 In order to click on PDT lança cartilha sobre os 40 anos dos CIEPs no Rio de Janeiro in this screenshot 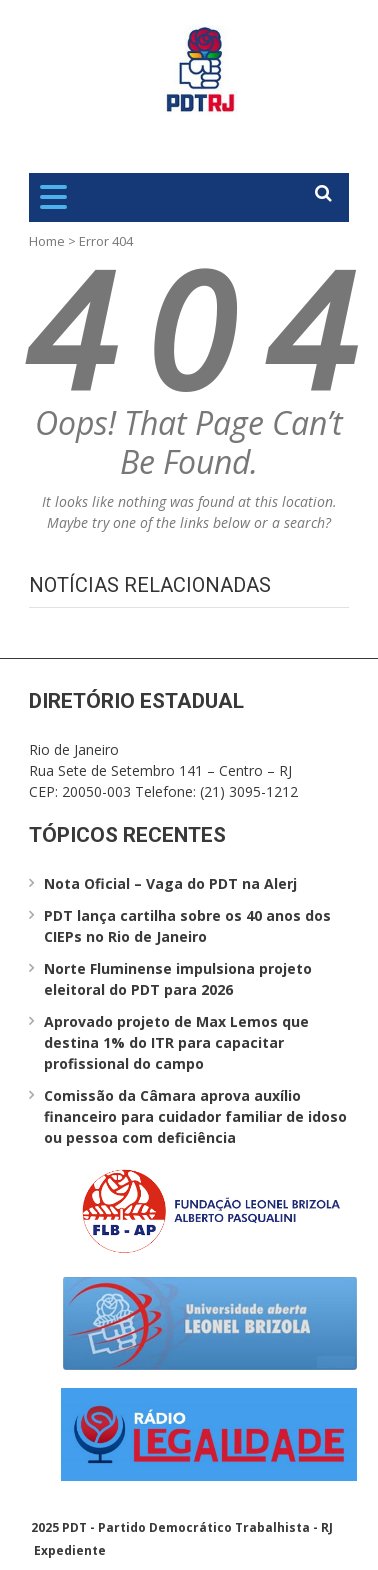, I will do `click(187, 926)`.